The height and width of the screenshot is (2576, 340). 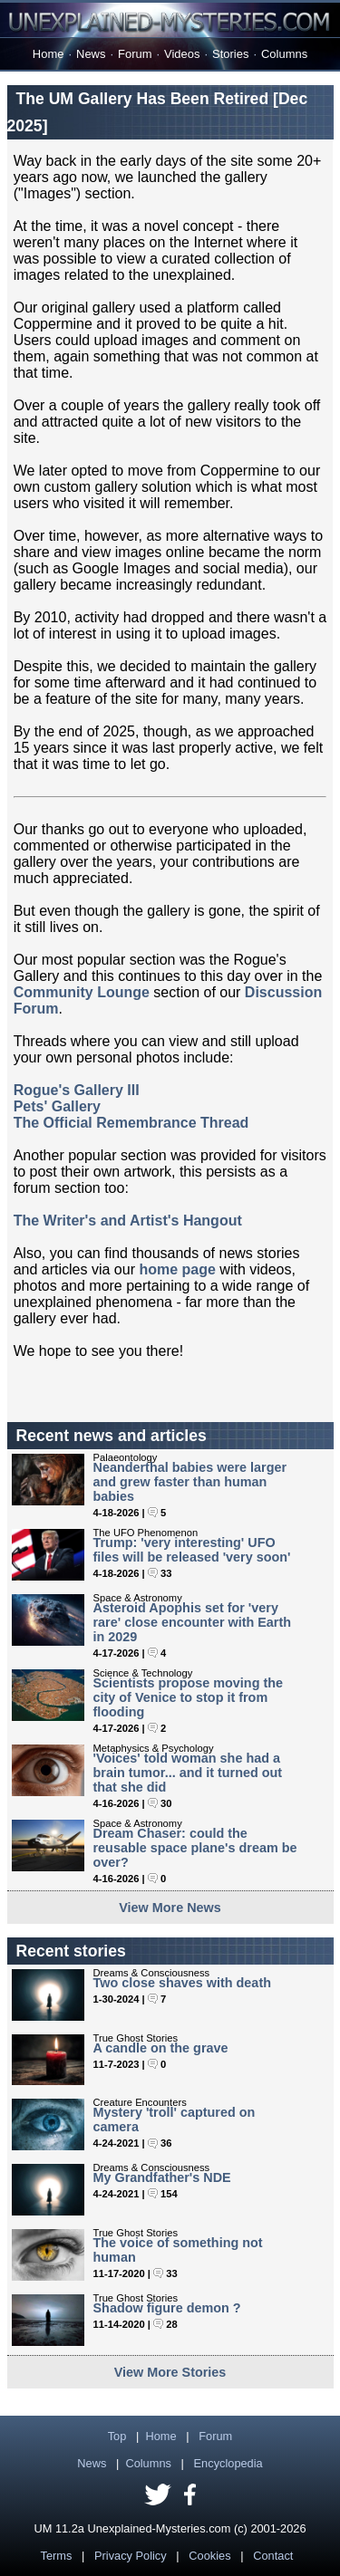 I want to click on Home, so click(x=48, y=54).